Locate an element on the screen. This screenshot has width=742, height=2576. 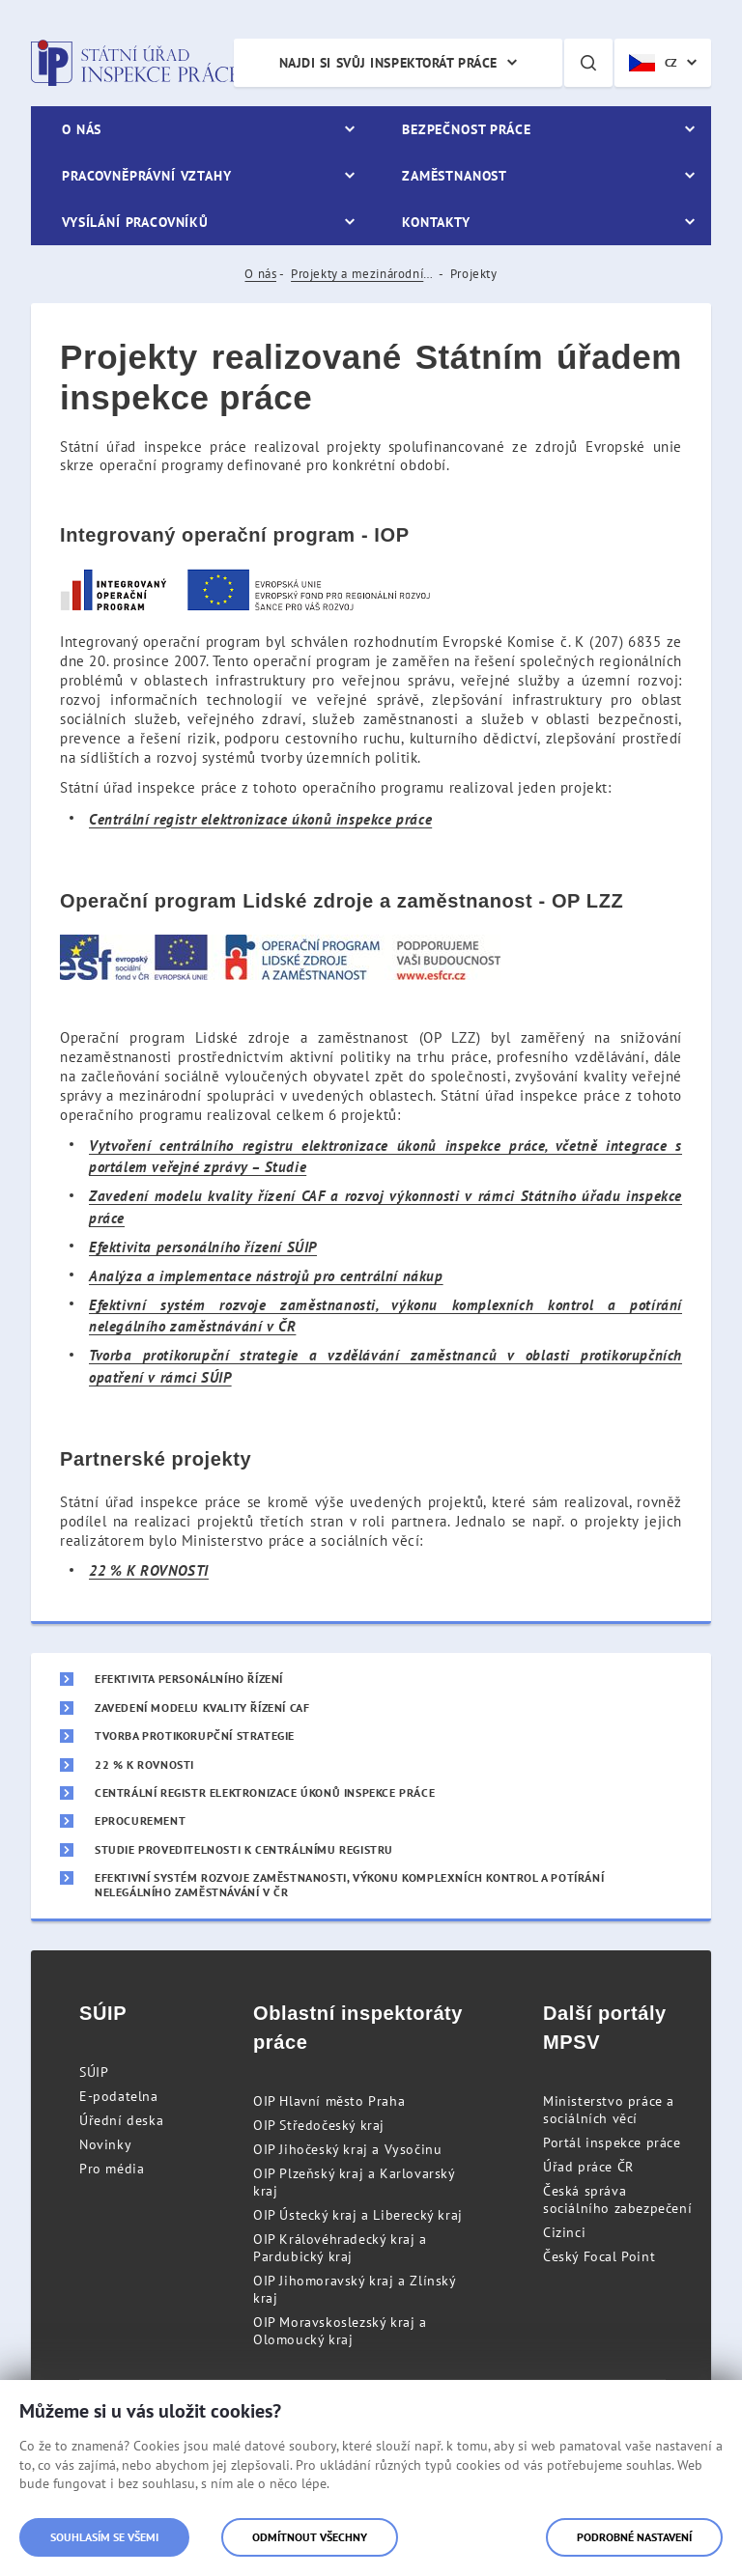
O nás [menuitem] is located at coordinates (81, 129).